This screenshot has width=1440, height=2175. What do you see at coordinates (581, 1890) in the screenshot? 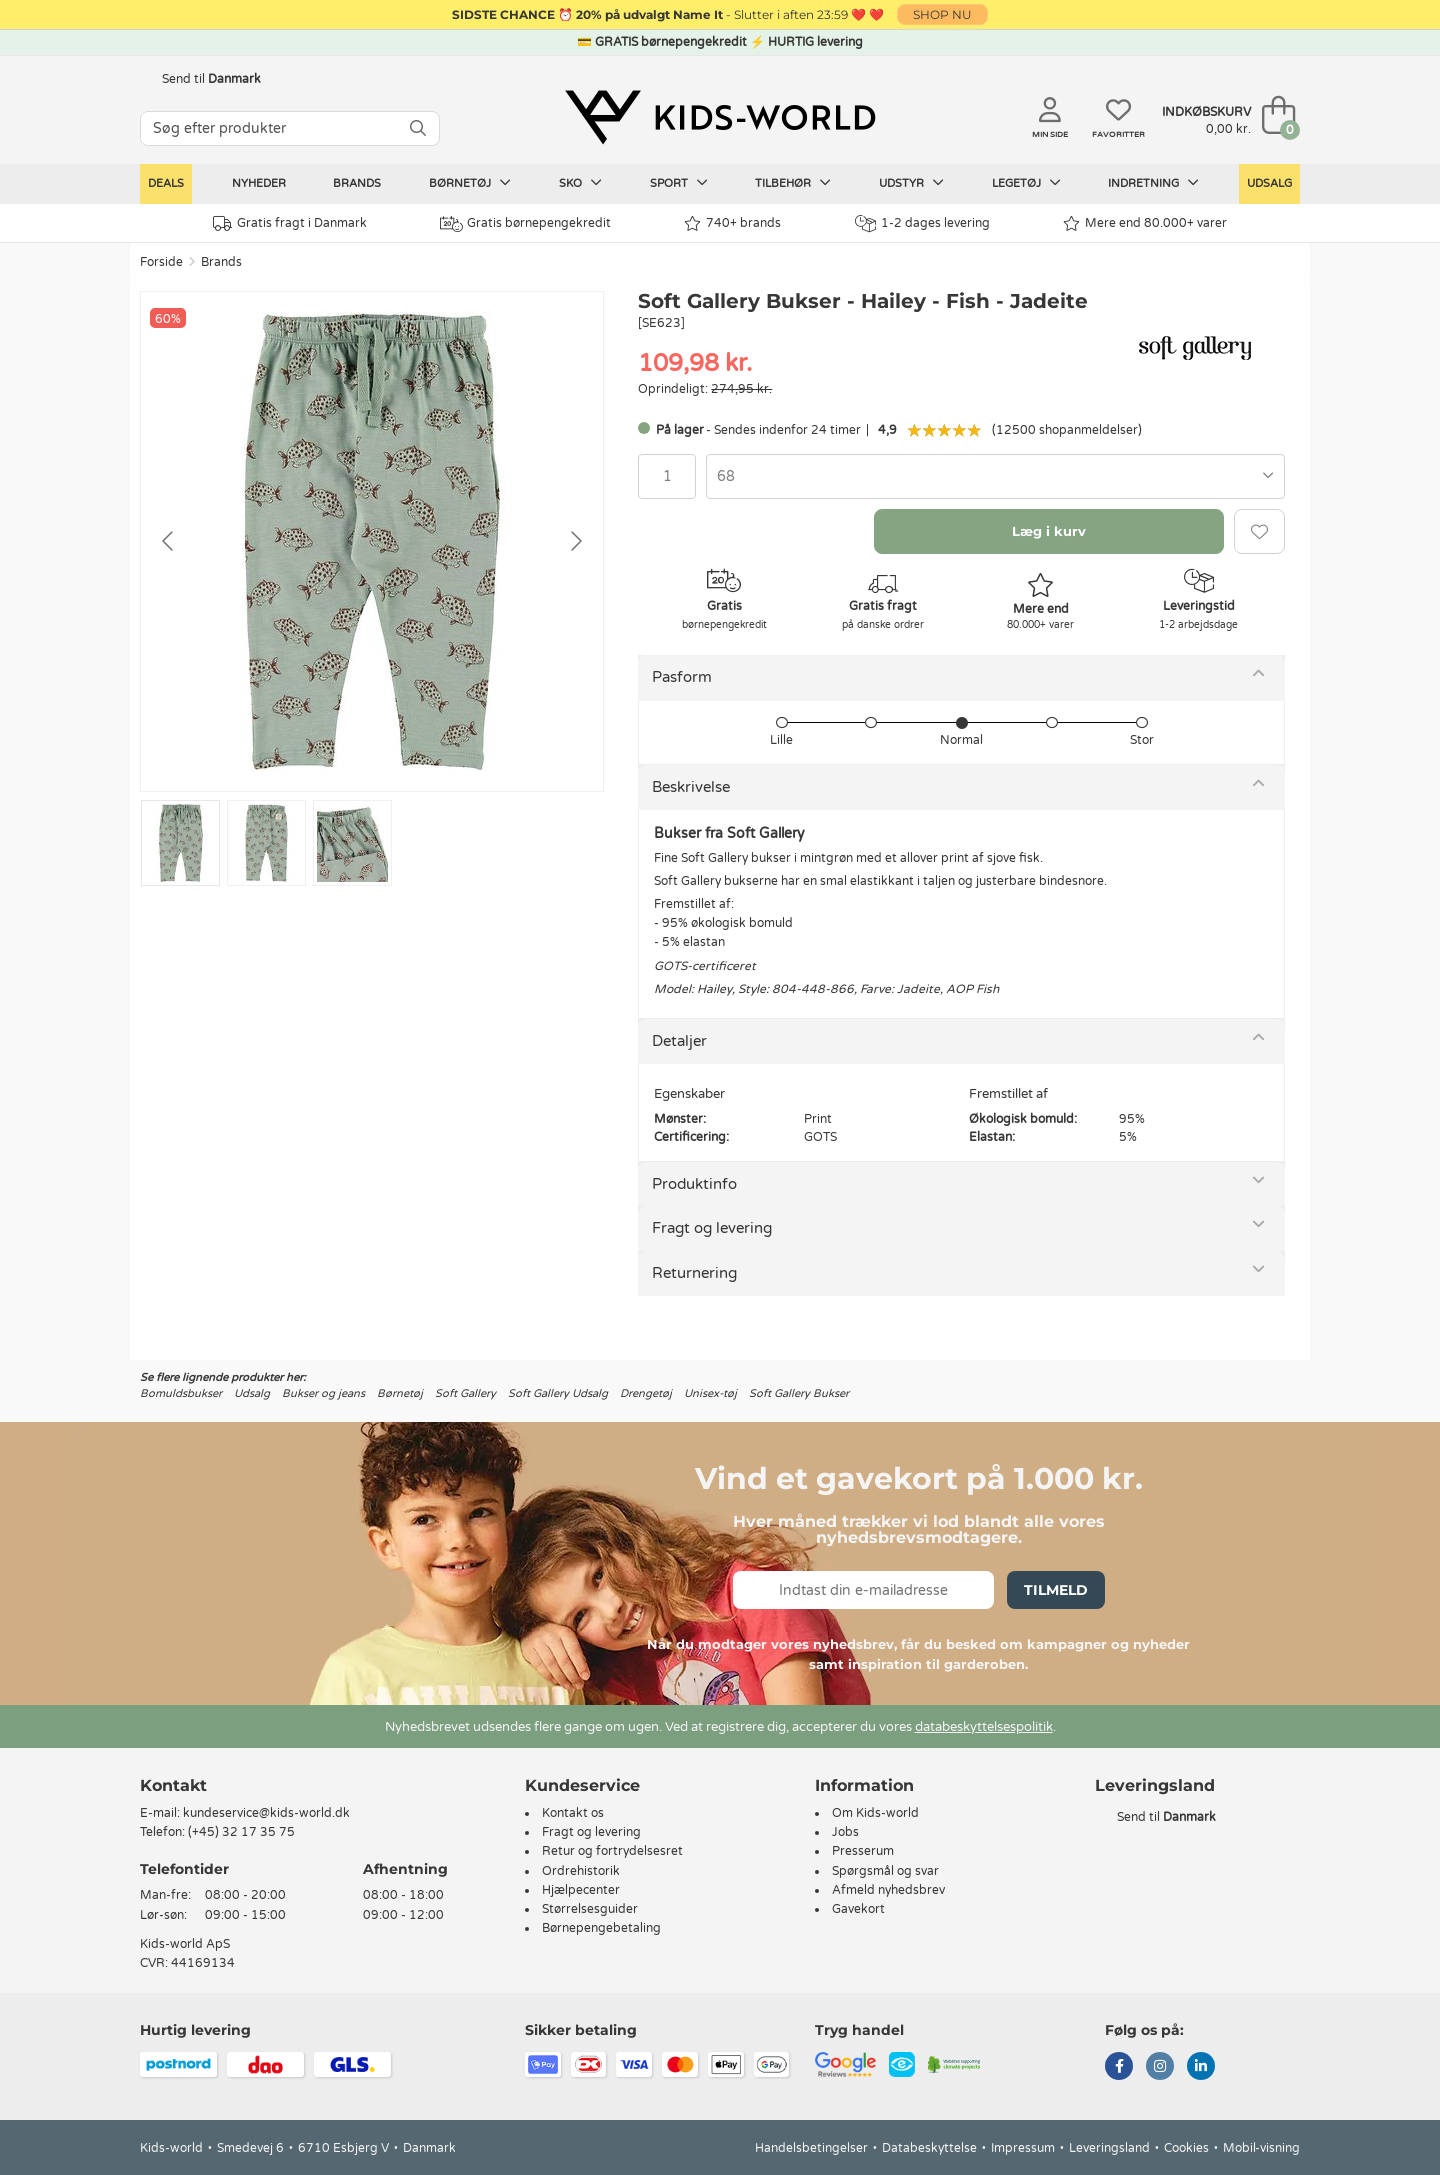
I see `Hjælpecenter` at bounding box center [581, 1890].